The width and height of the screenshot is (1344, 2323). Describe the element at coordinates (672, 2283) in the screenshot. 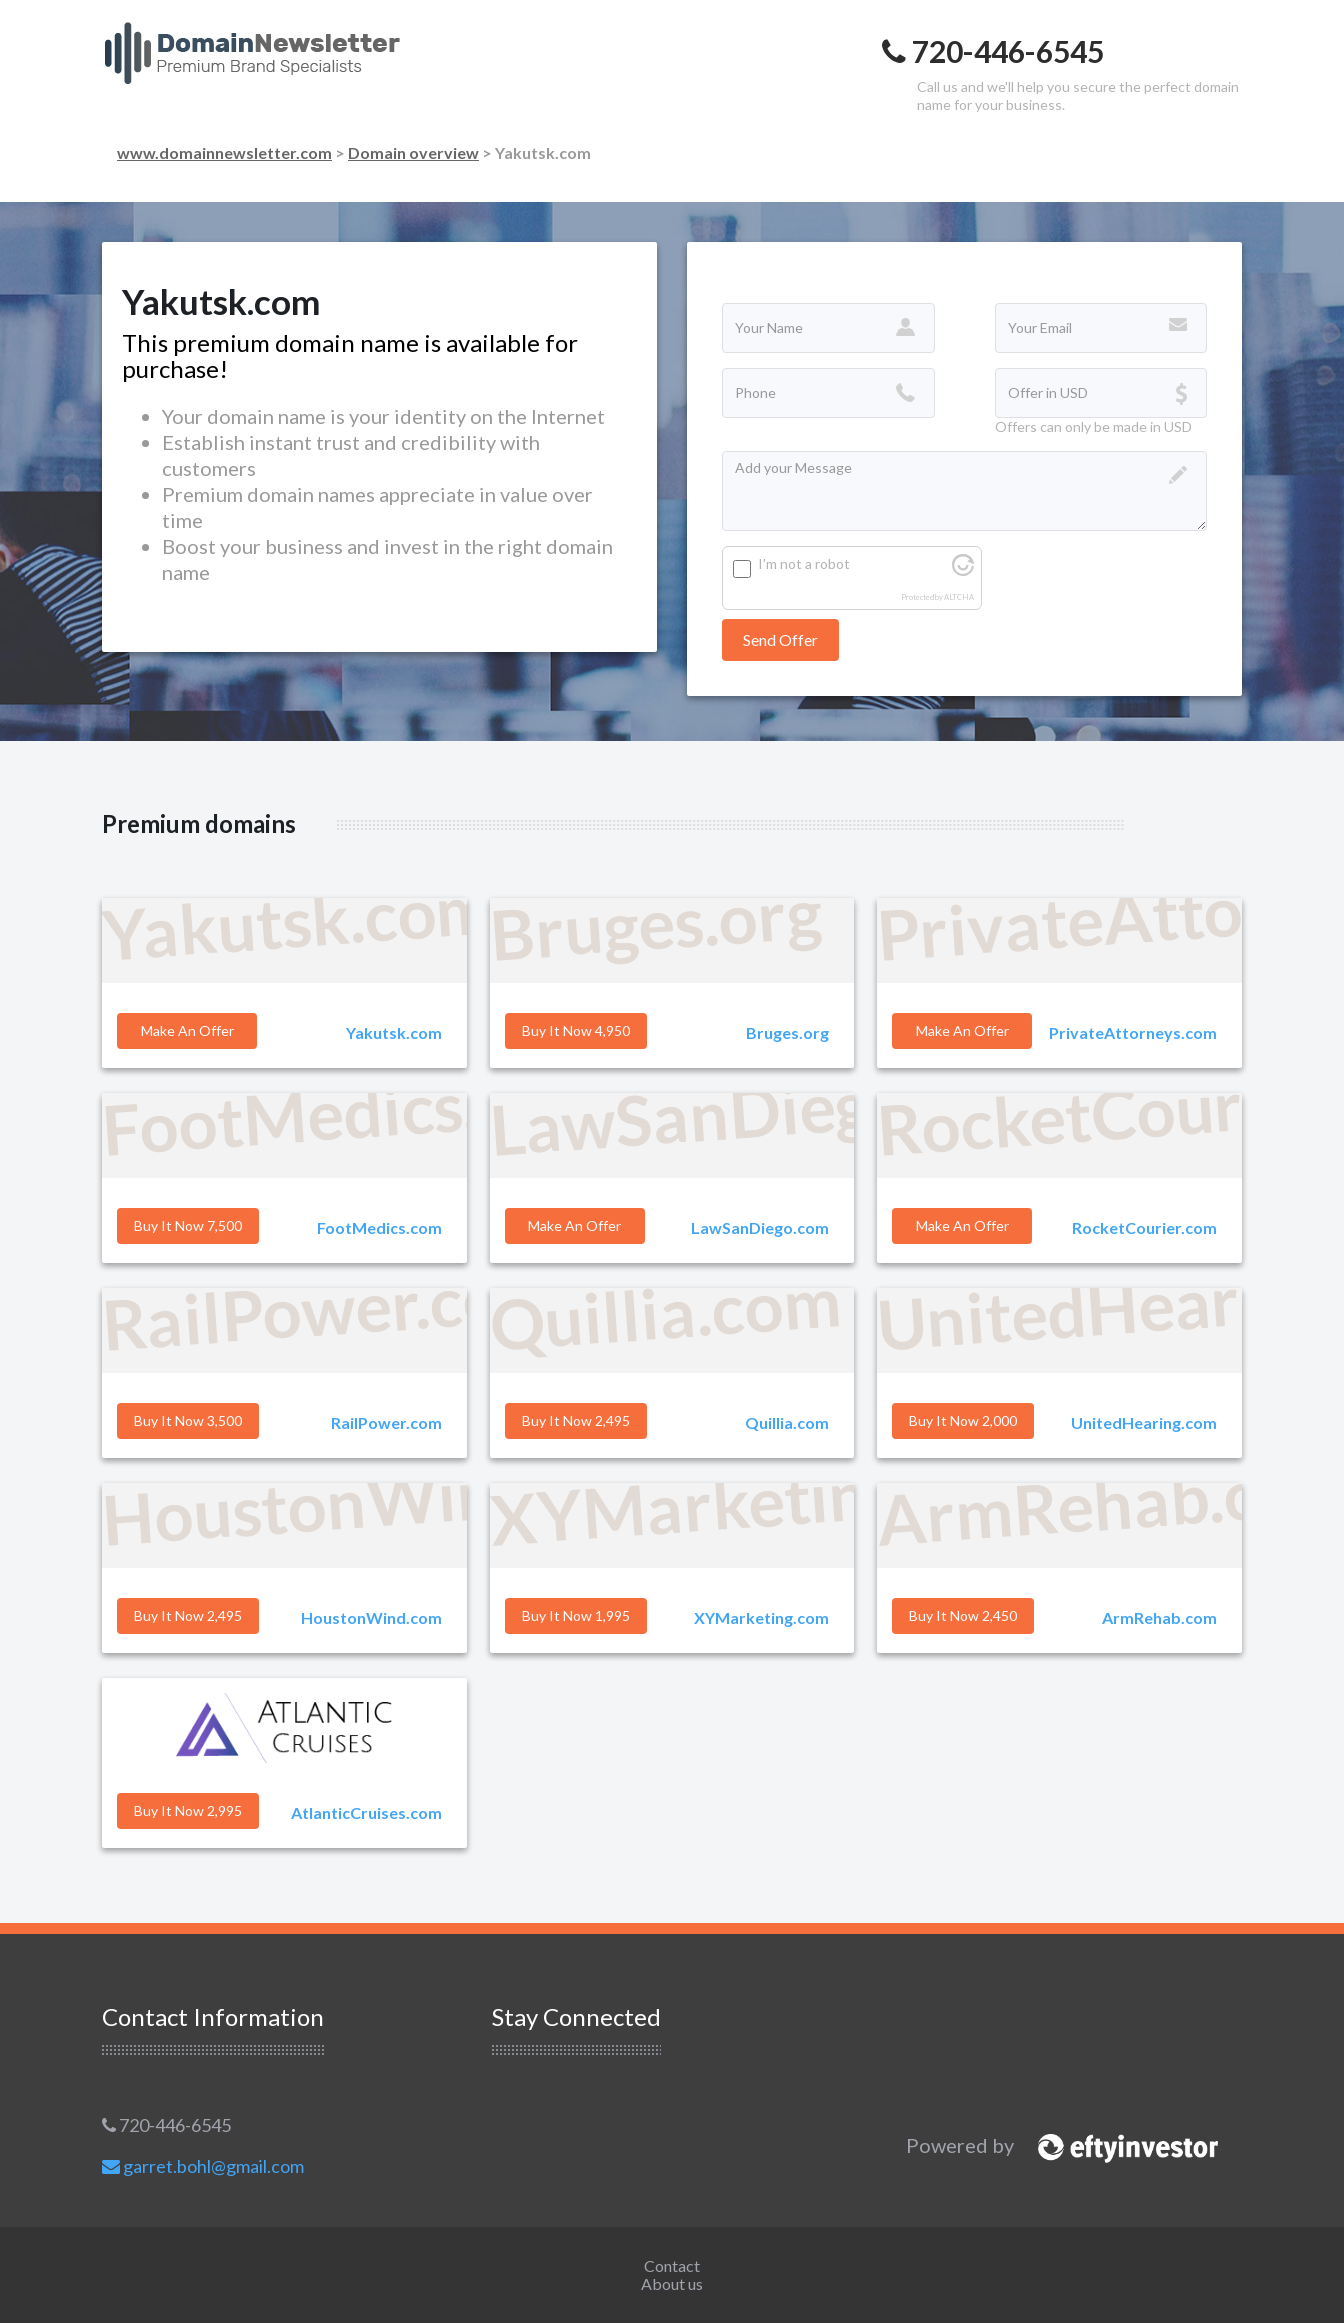

I see `About us` at that location.